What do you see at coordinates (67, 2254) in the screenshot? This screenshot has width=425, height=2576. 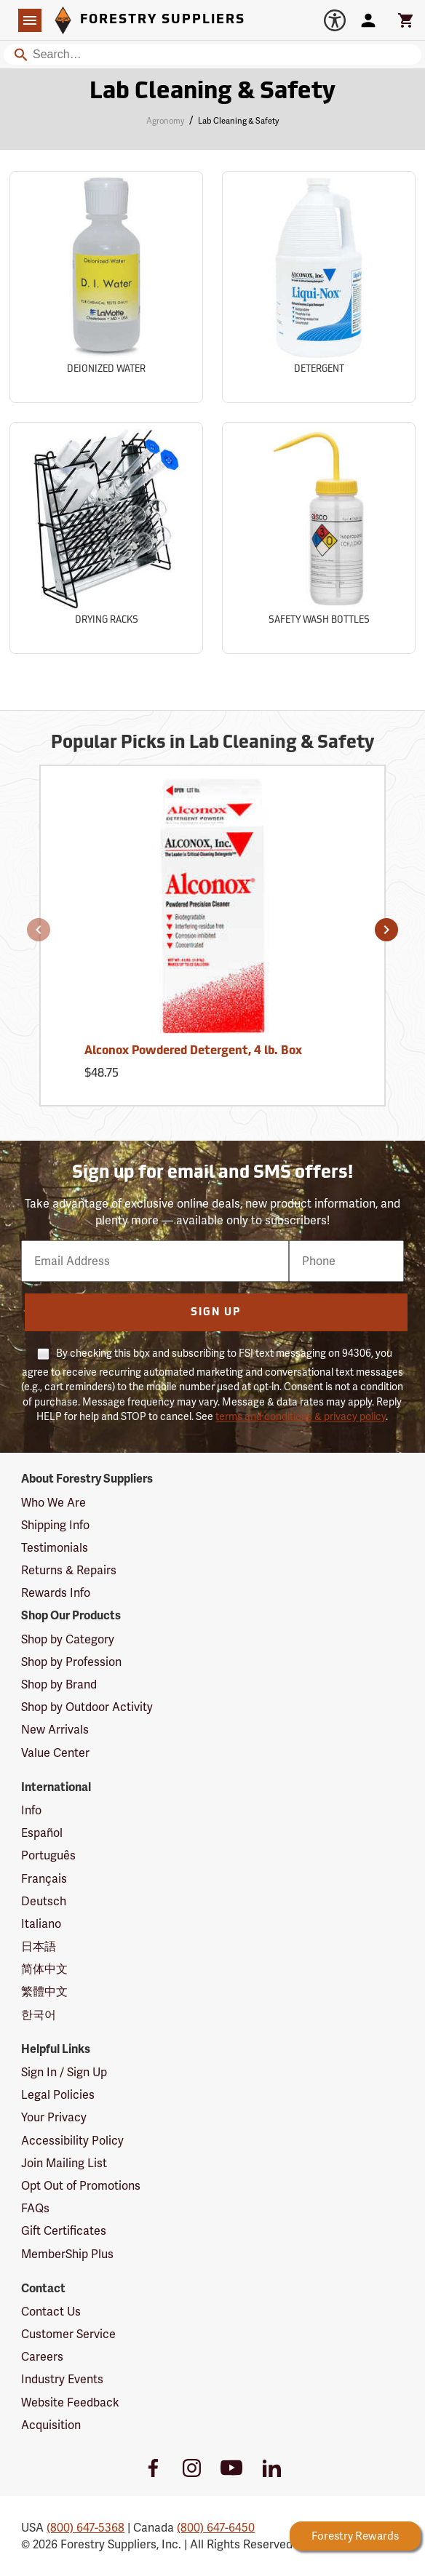 I see `MemberShip Plus` at bounding box center [67, 2254].